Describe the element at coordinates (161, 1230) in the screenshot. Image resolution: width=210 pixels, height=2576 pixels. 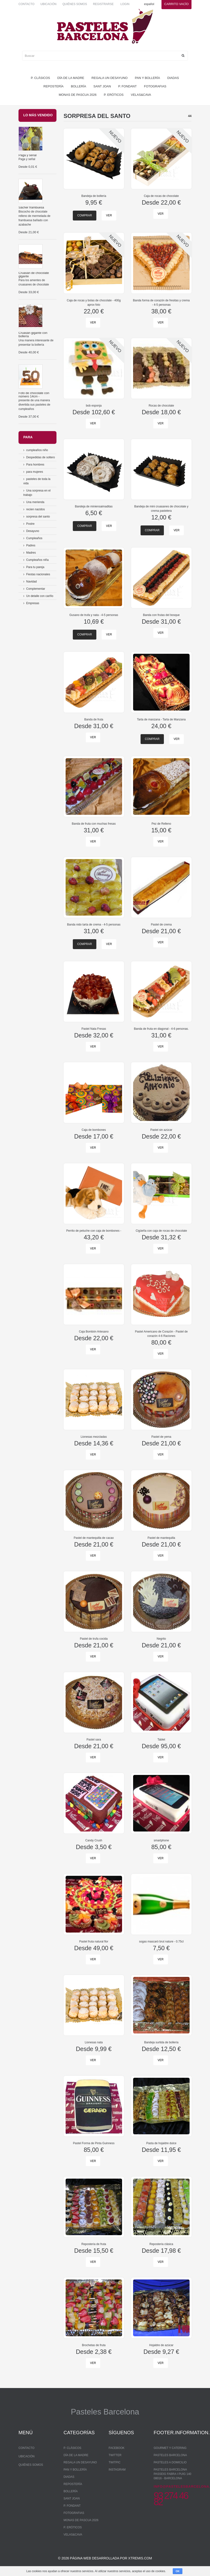
I see `Cigüeña con caja de rocas de chocolate` at that location.